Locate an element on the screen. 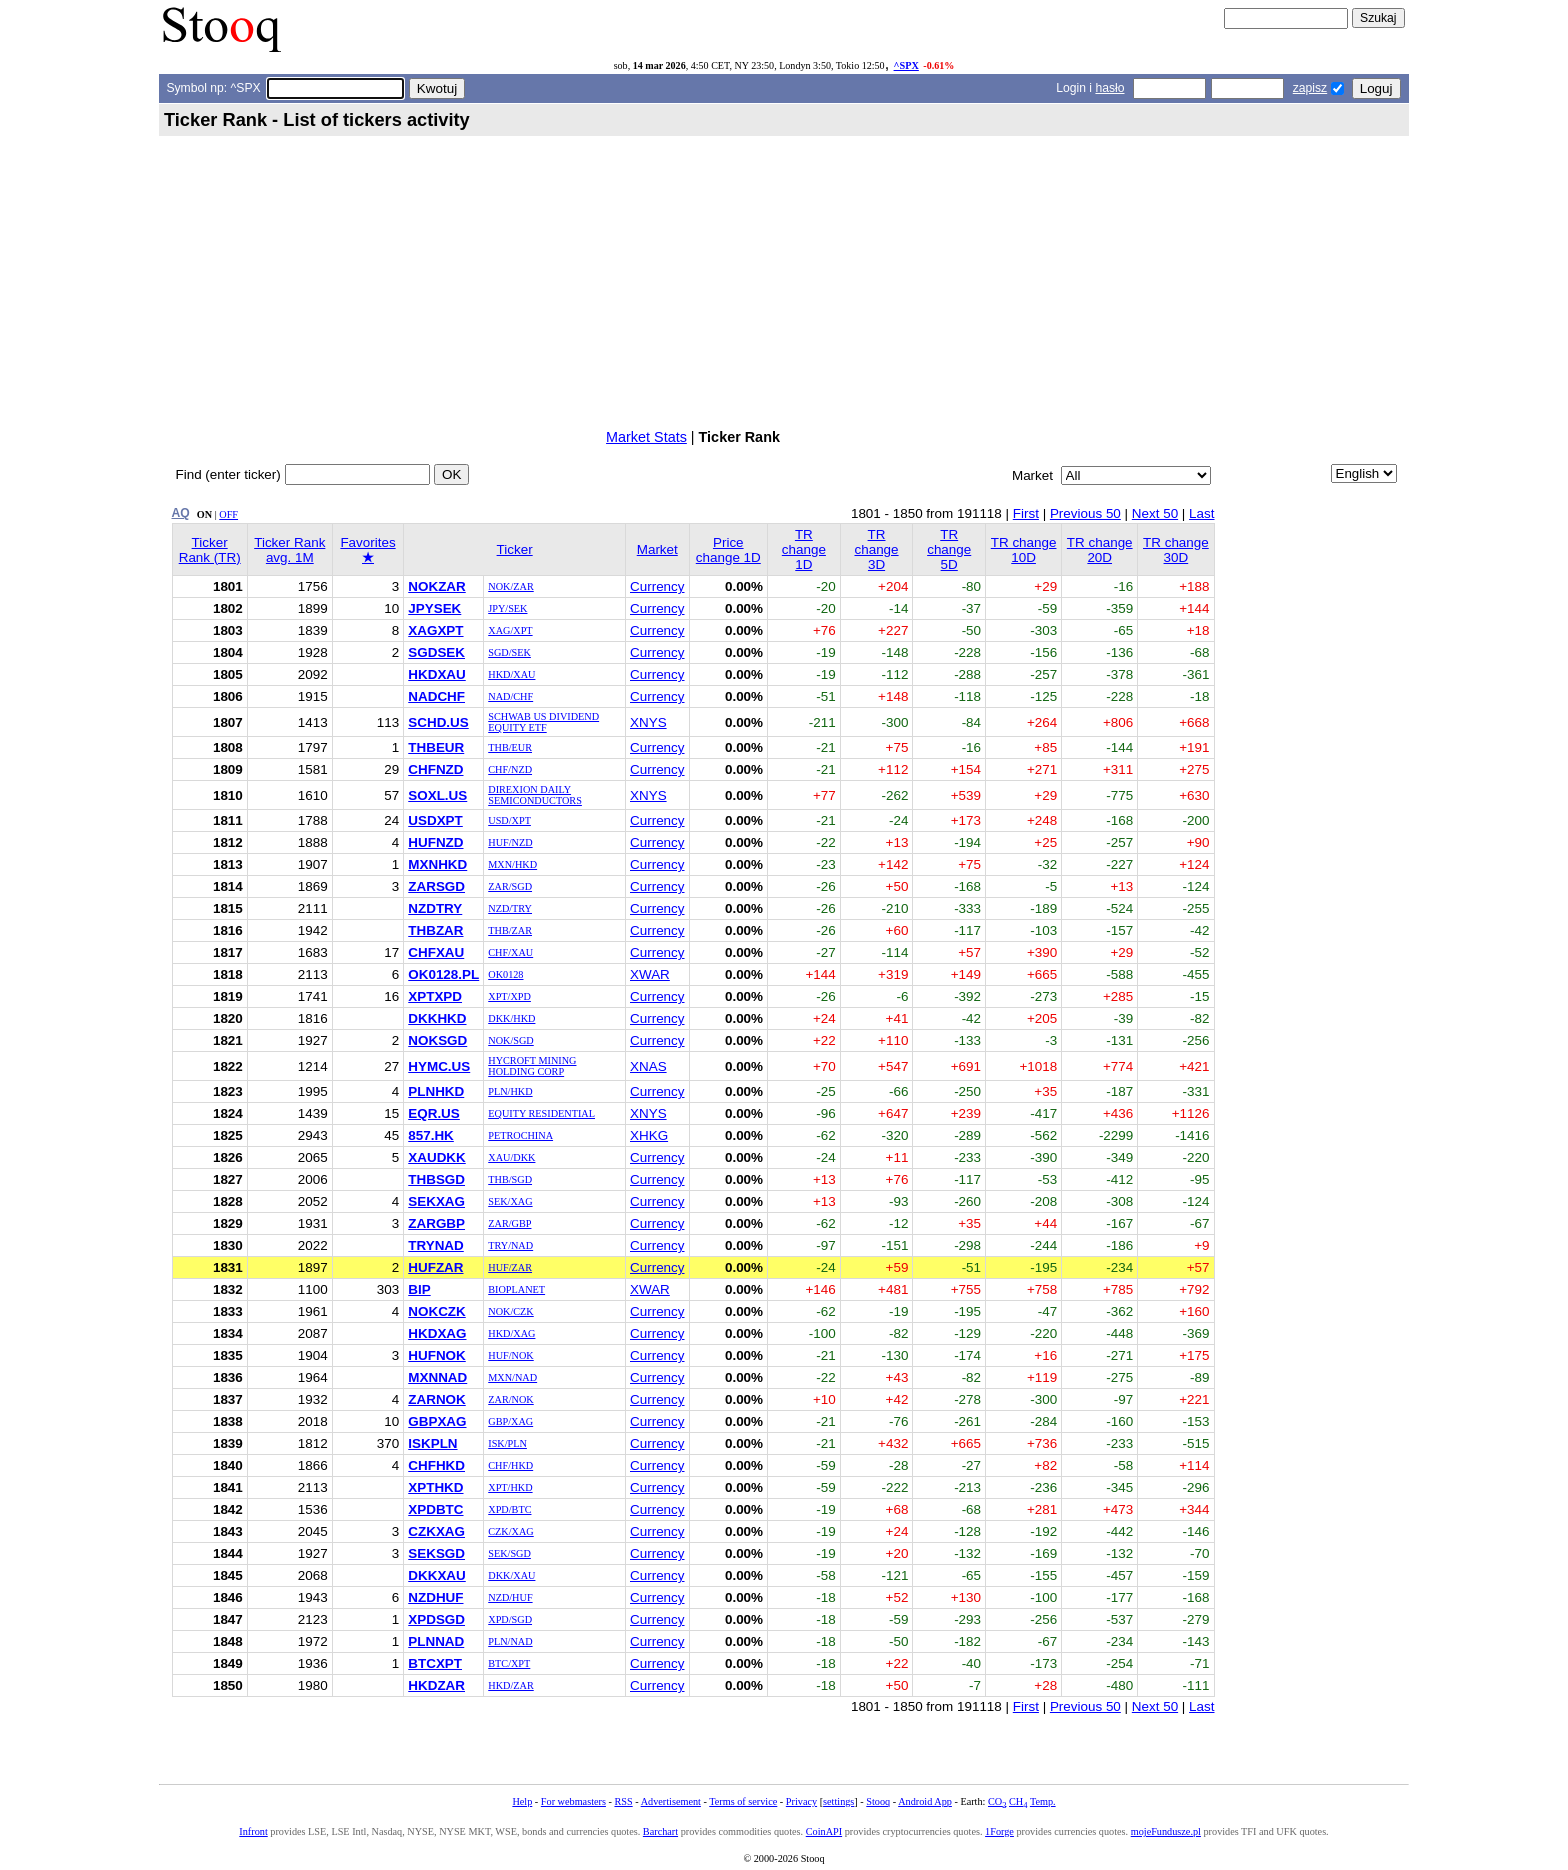  TR change 20D is located at coordinates (1100, 550).